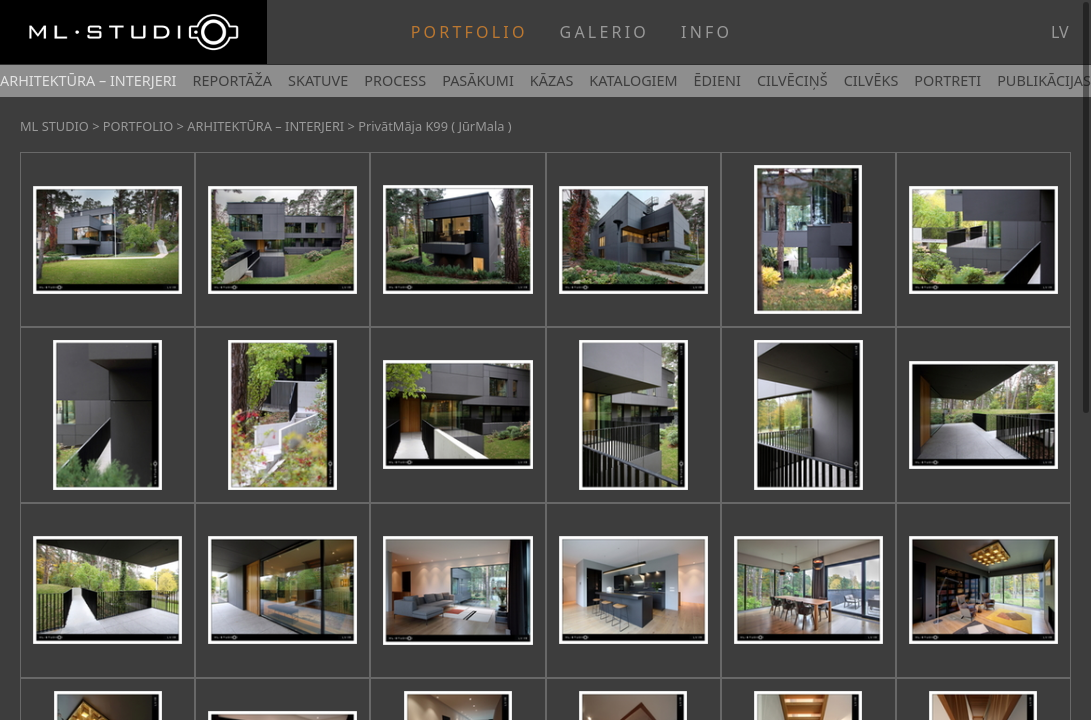  I want to click on PUBLIKĀCIJAS, so click(1044, 80).